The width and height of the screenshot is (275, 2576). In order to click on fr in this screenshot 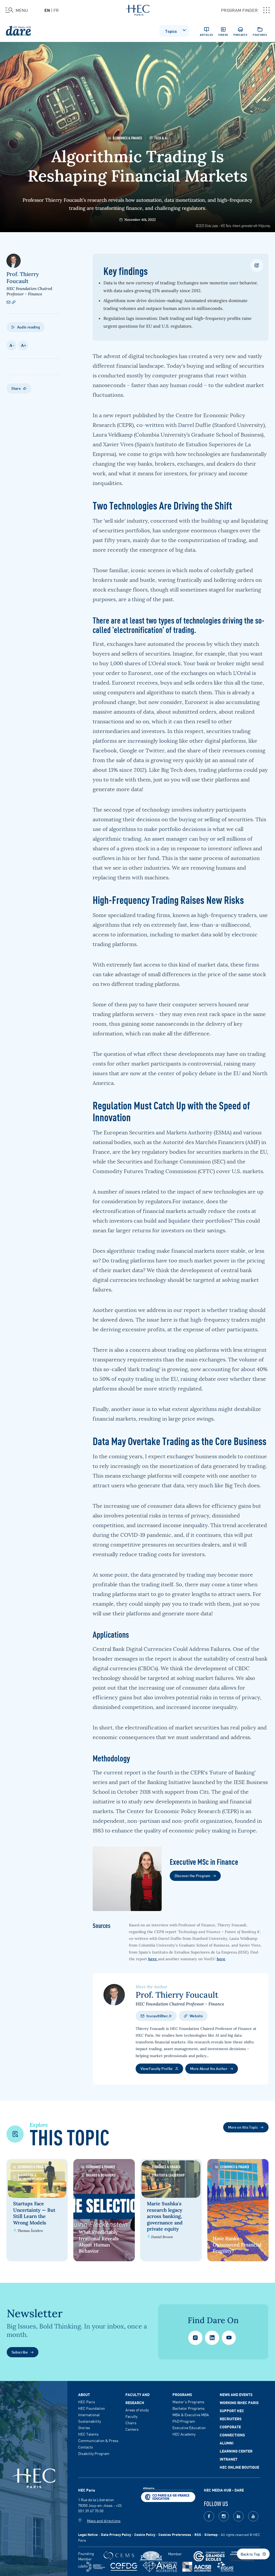, I will do `click(56, 10)`.